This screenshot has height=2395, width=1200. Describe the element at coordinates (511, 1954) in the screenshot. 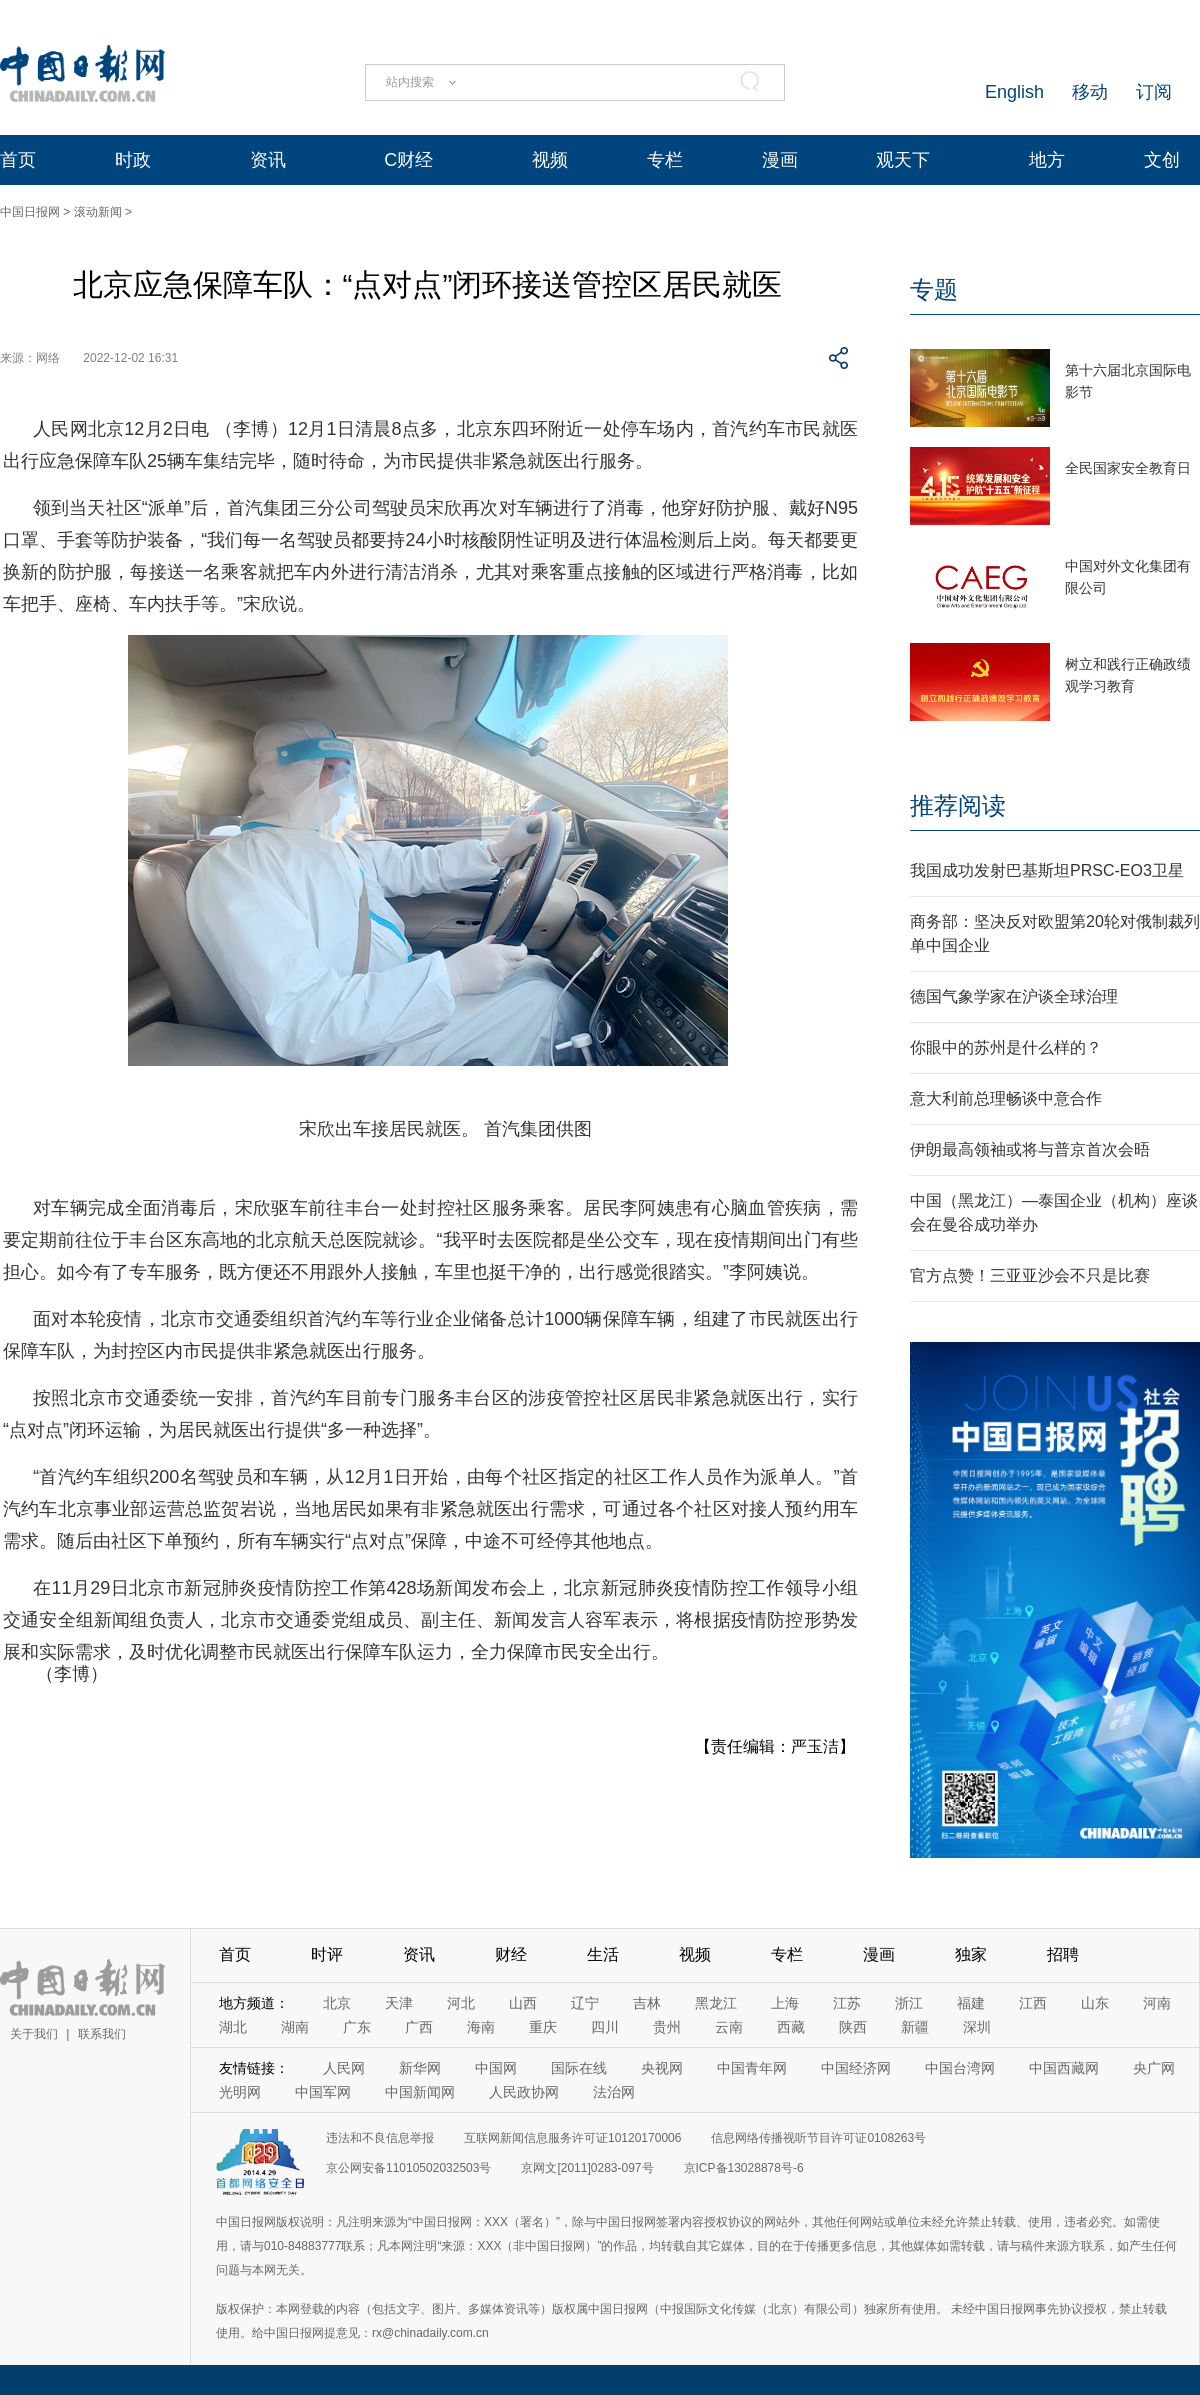

I see `财经` at that location.